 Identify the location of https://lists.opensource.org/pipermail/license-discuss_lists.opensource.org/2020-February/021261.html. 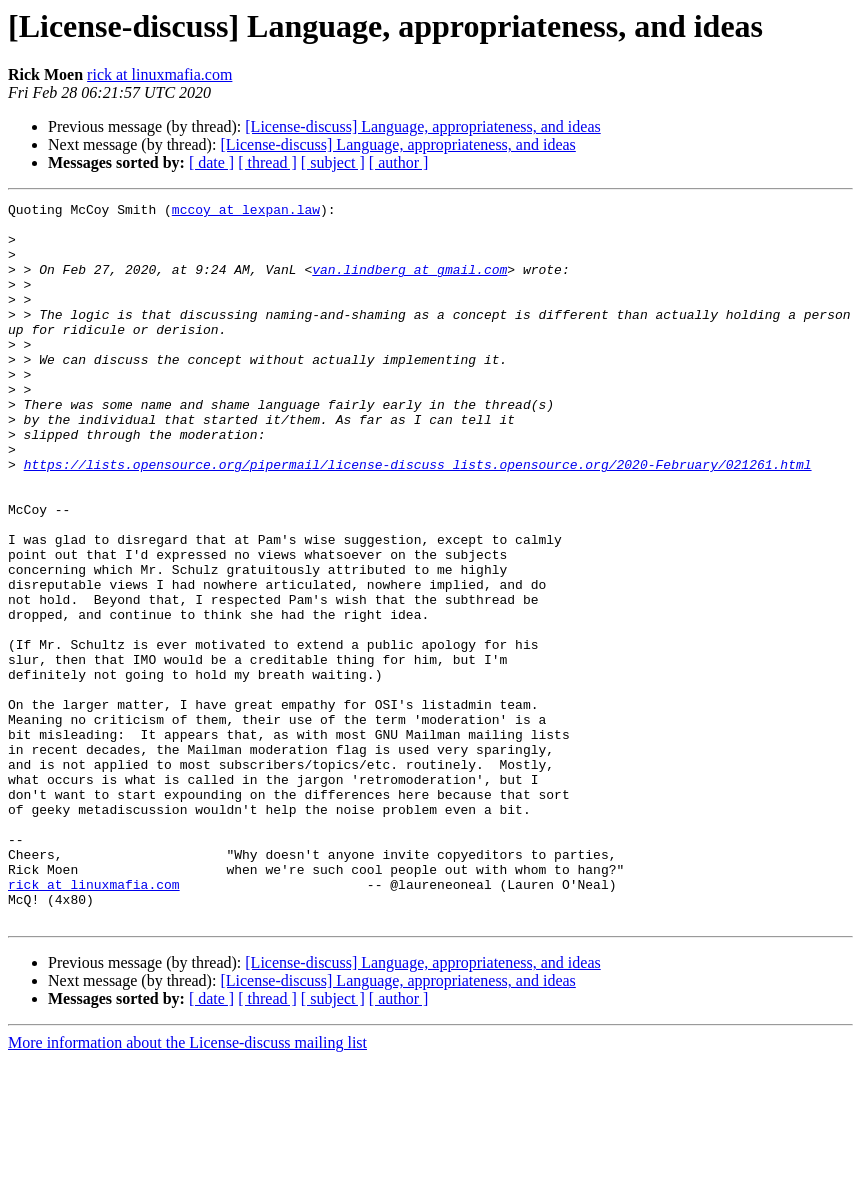
(418, 518).